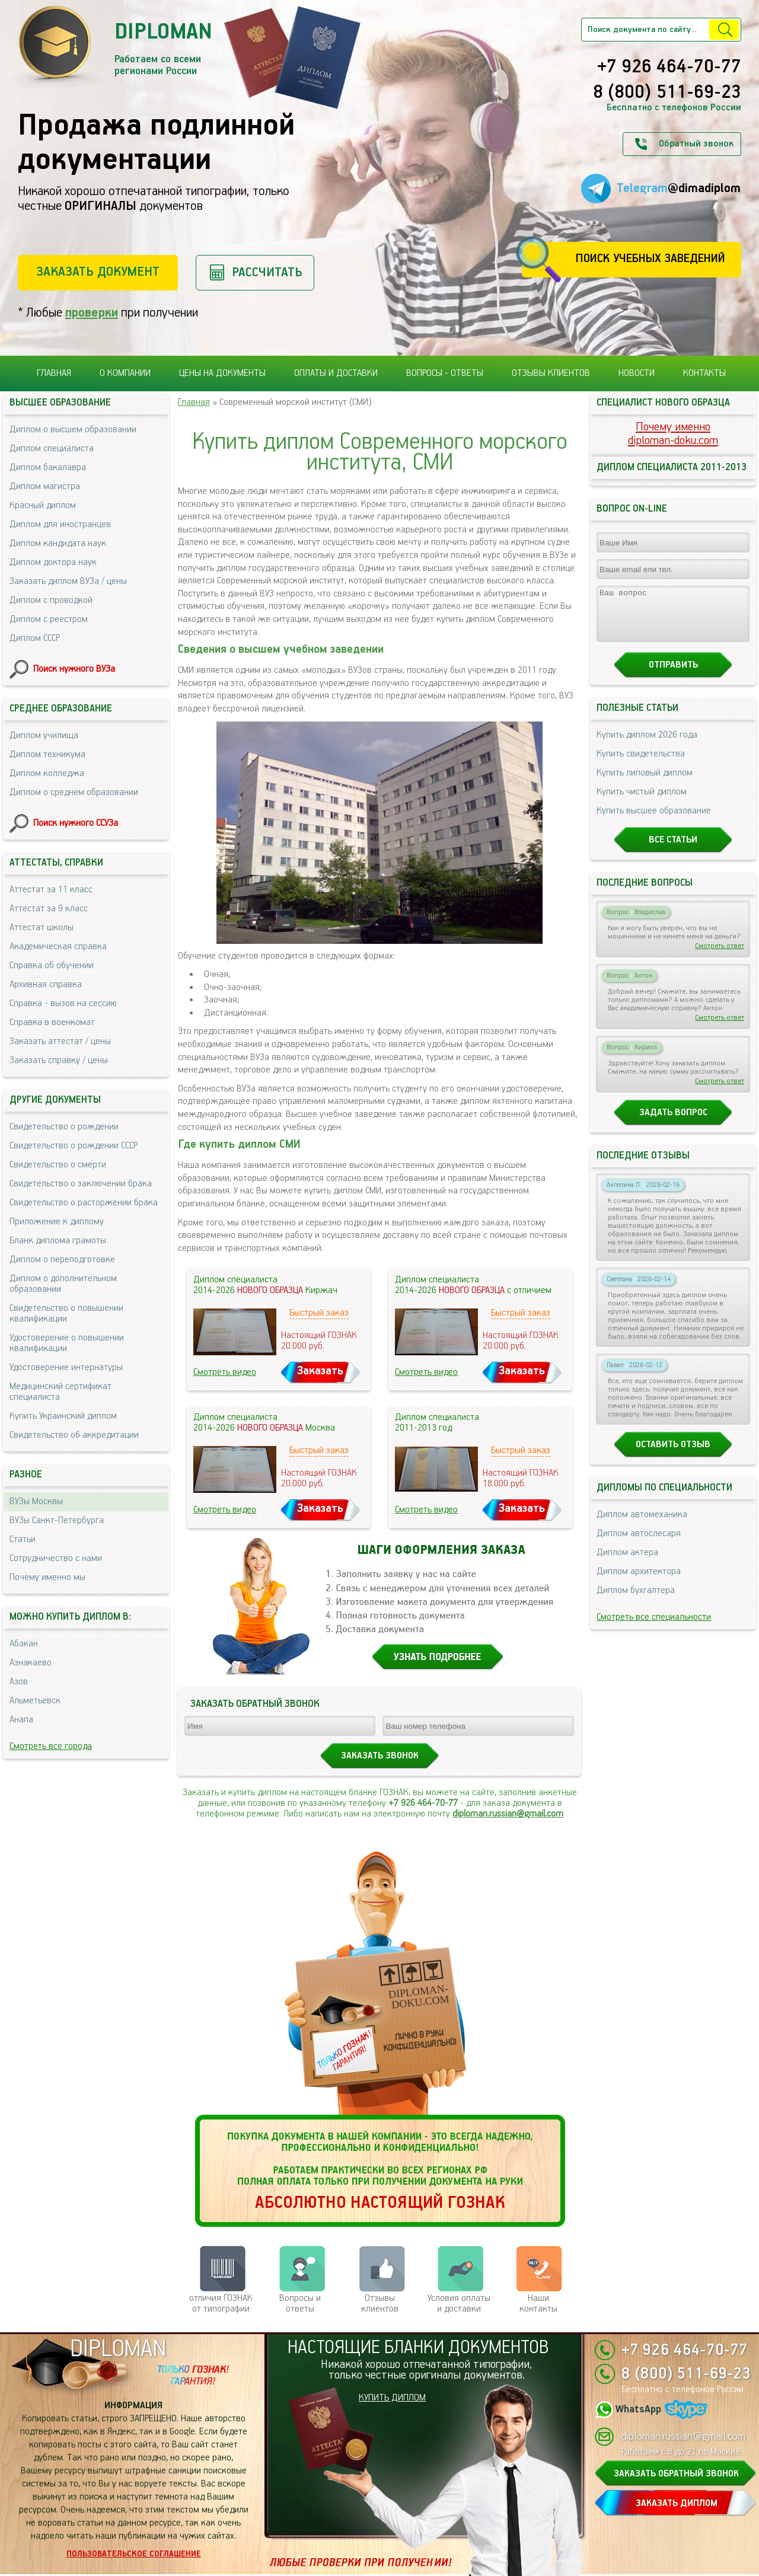  I want to click on Удостоверение о повышении квалификации, so click(66, 1343).